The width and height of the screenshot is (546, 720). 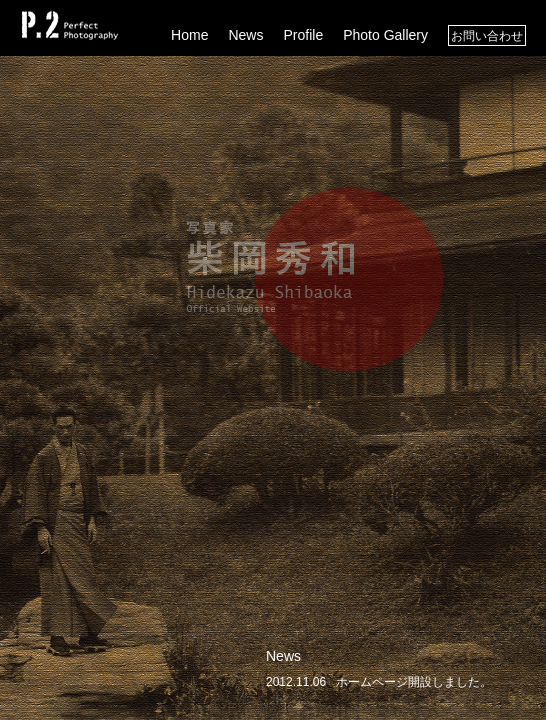 I want to click on お問い合わせ, so click(x=487, y=36).